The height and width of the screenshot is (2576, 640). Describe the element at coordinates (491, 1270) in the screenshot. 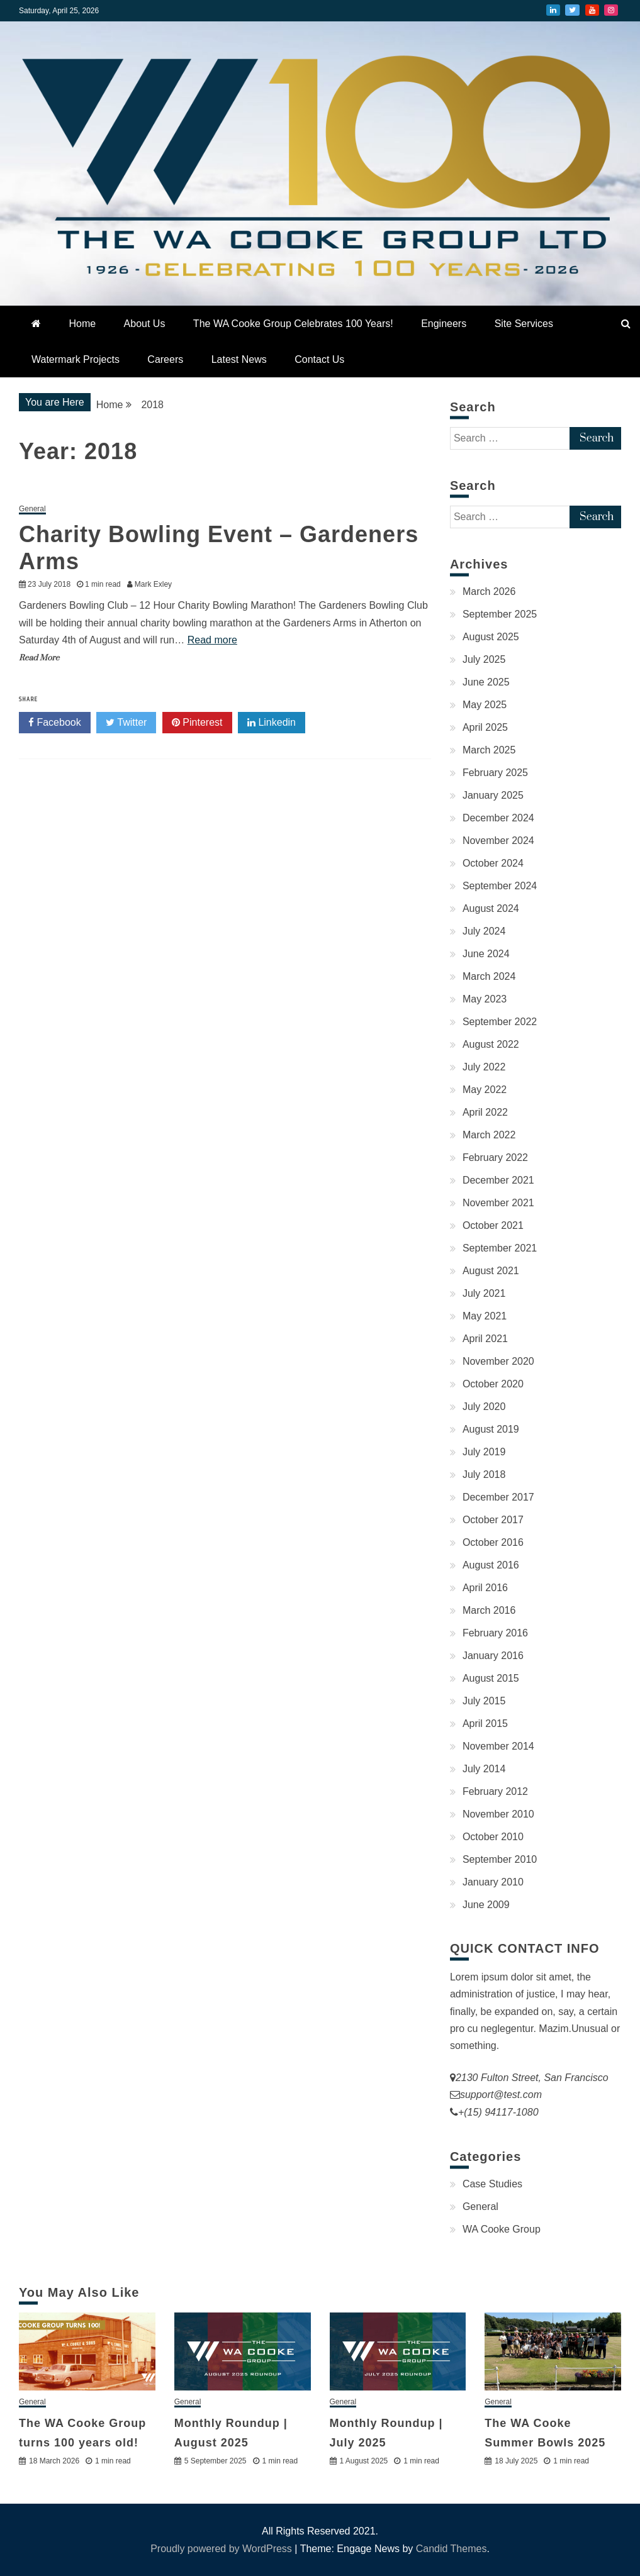

I see `August 2021` at that location.